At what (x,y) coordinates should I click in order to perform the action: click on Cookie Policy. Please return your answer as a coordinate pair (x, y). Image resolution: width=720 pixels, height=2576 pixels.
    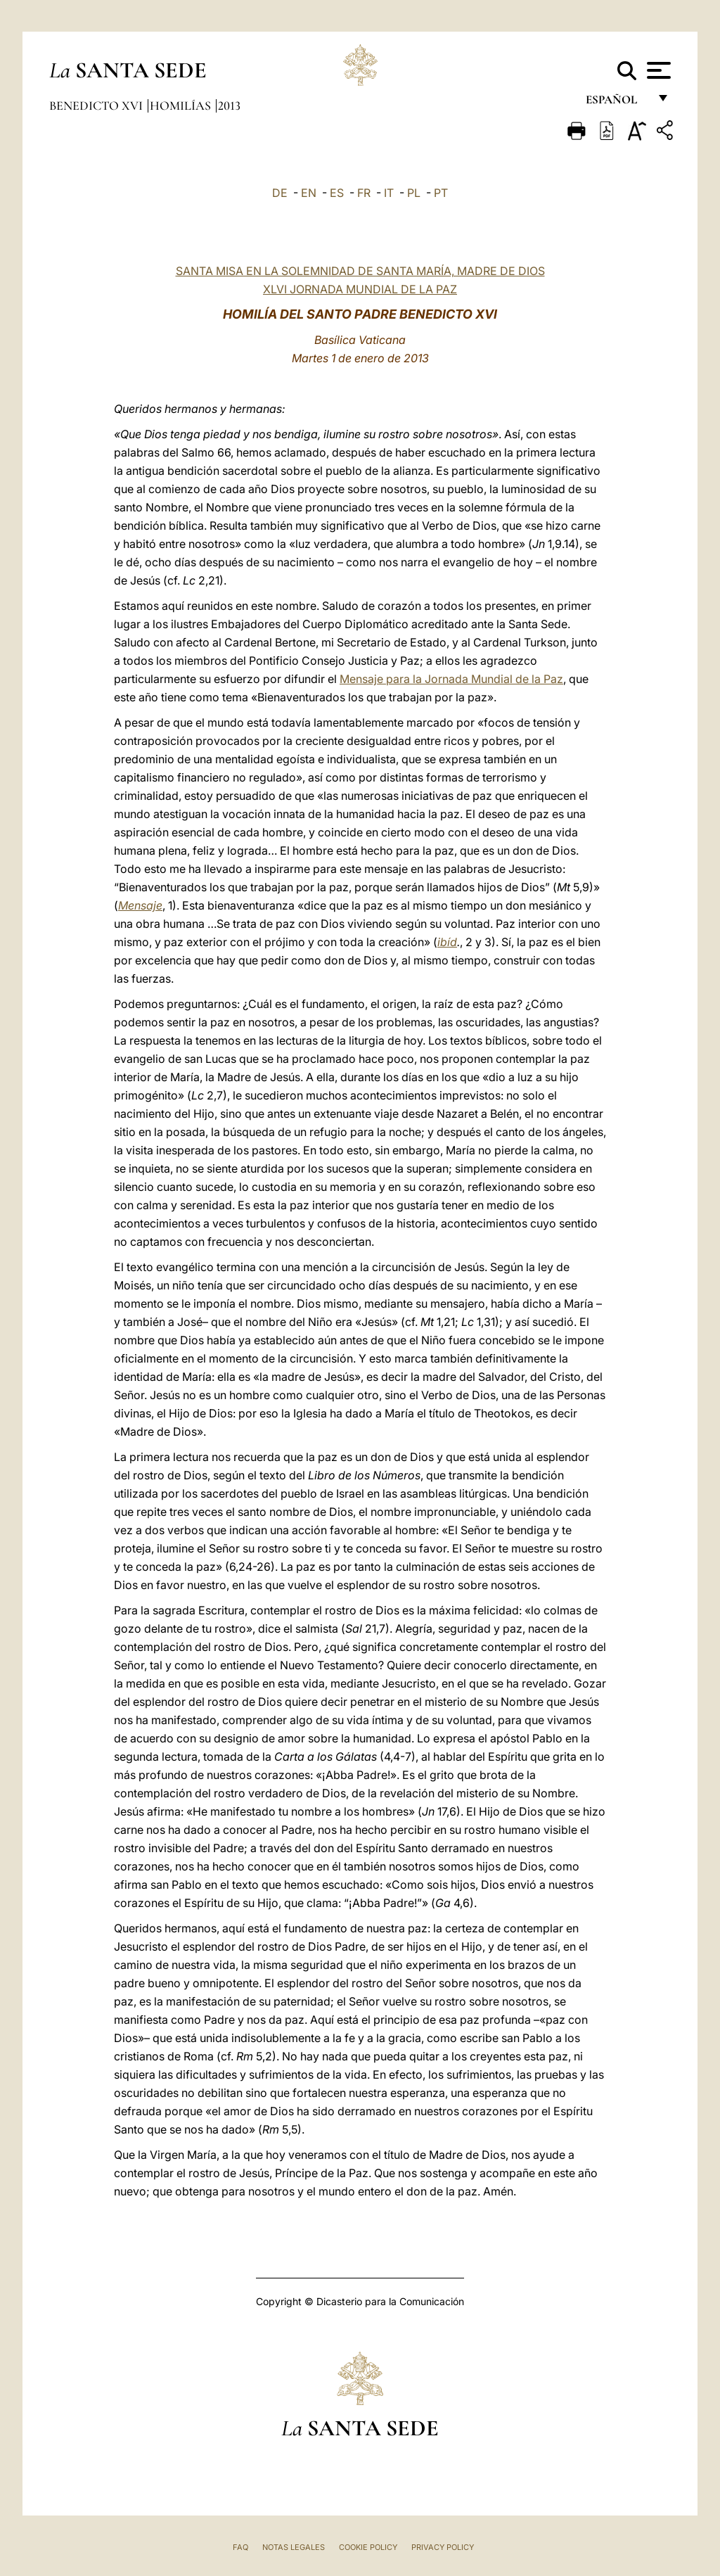
    Looking at the image, I should click on (368, 2547).